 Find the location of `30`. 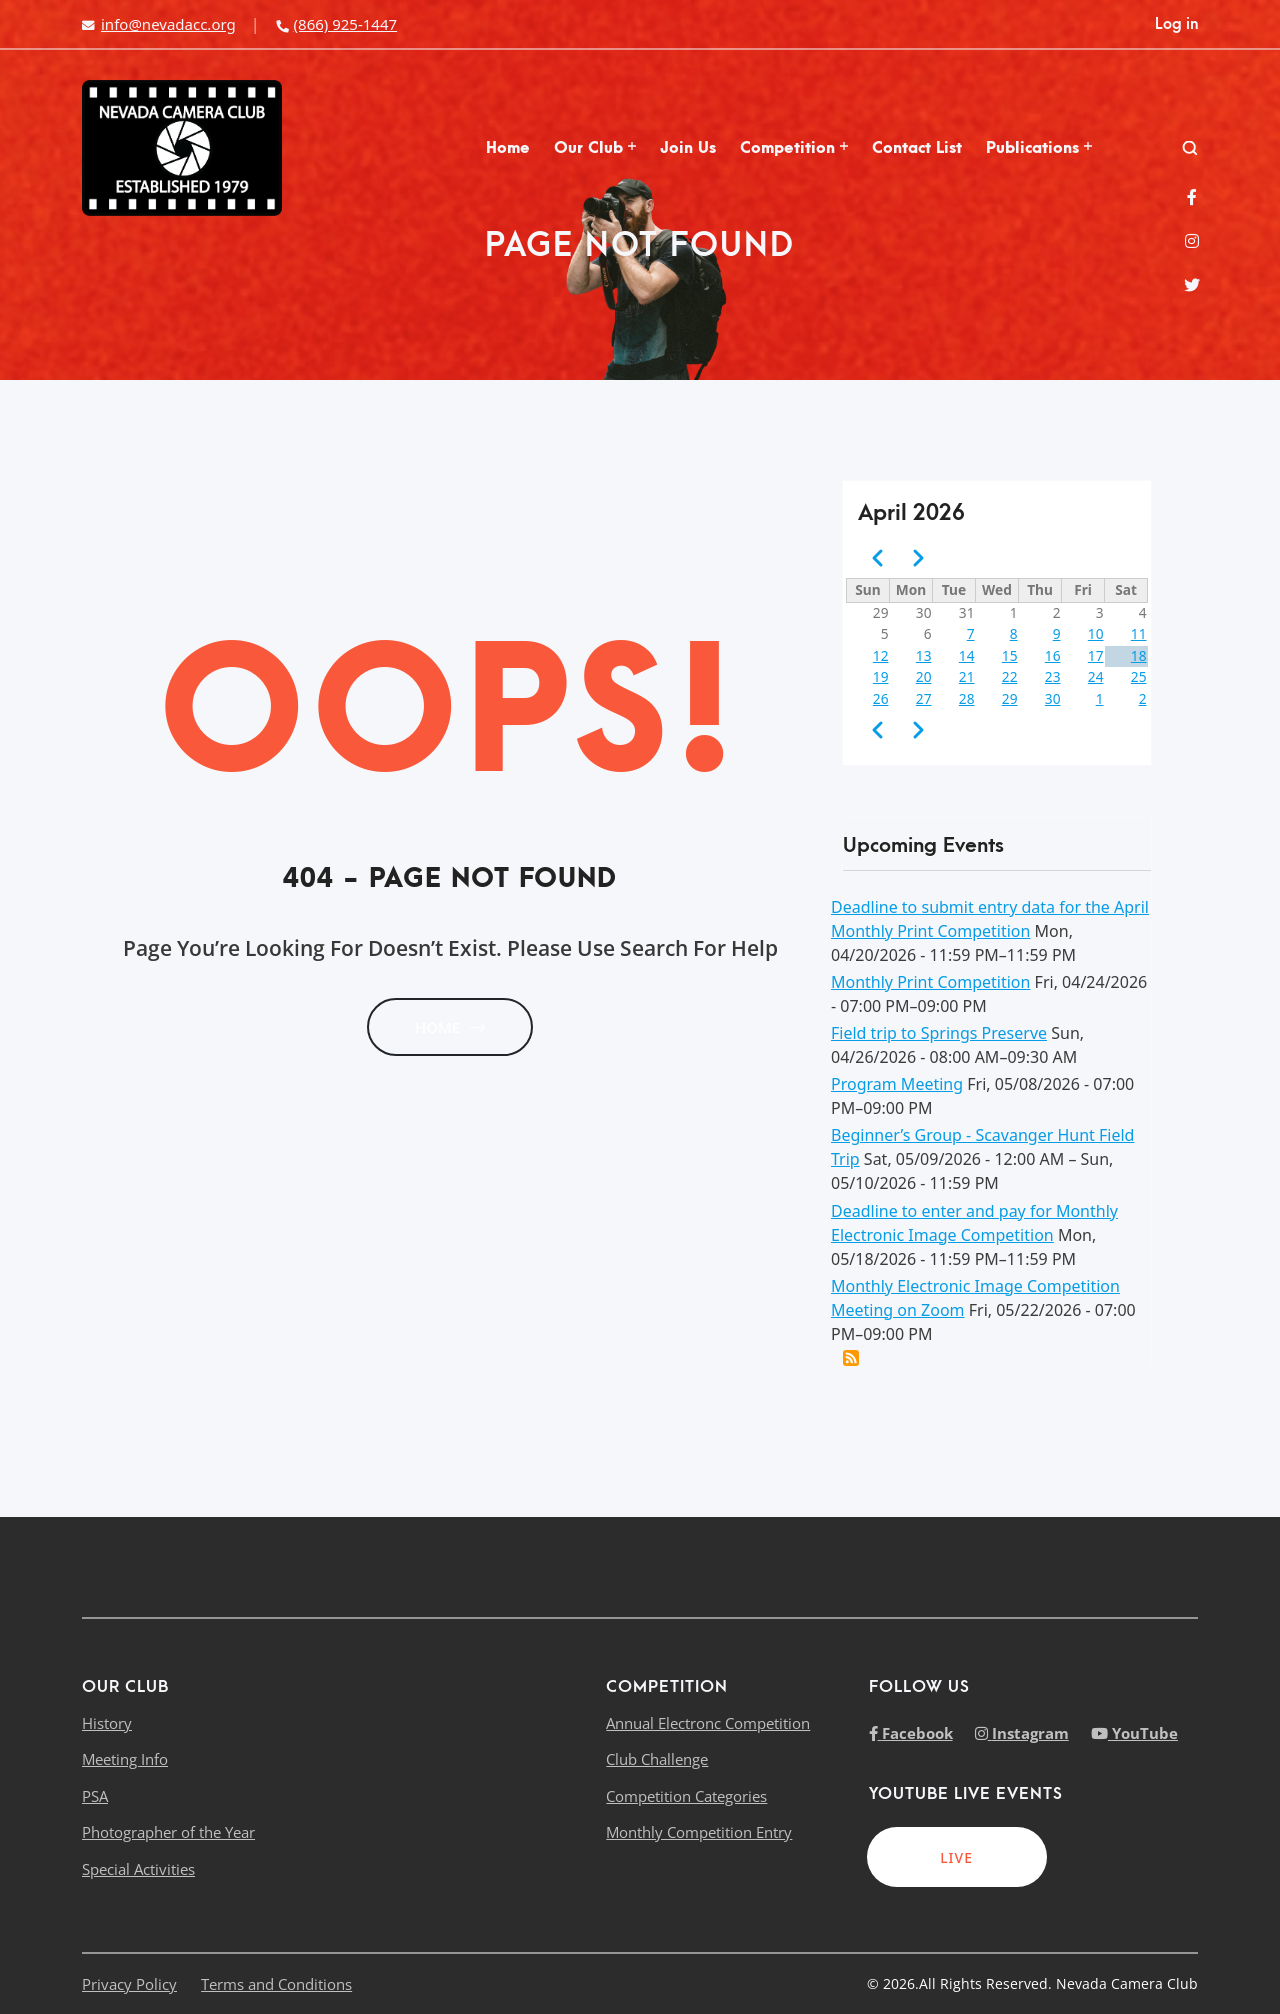

30 is located at coordinates (1053, 698).